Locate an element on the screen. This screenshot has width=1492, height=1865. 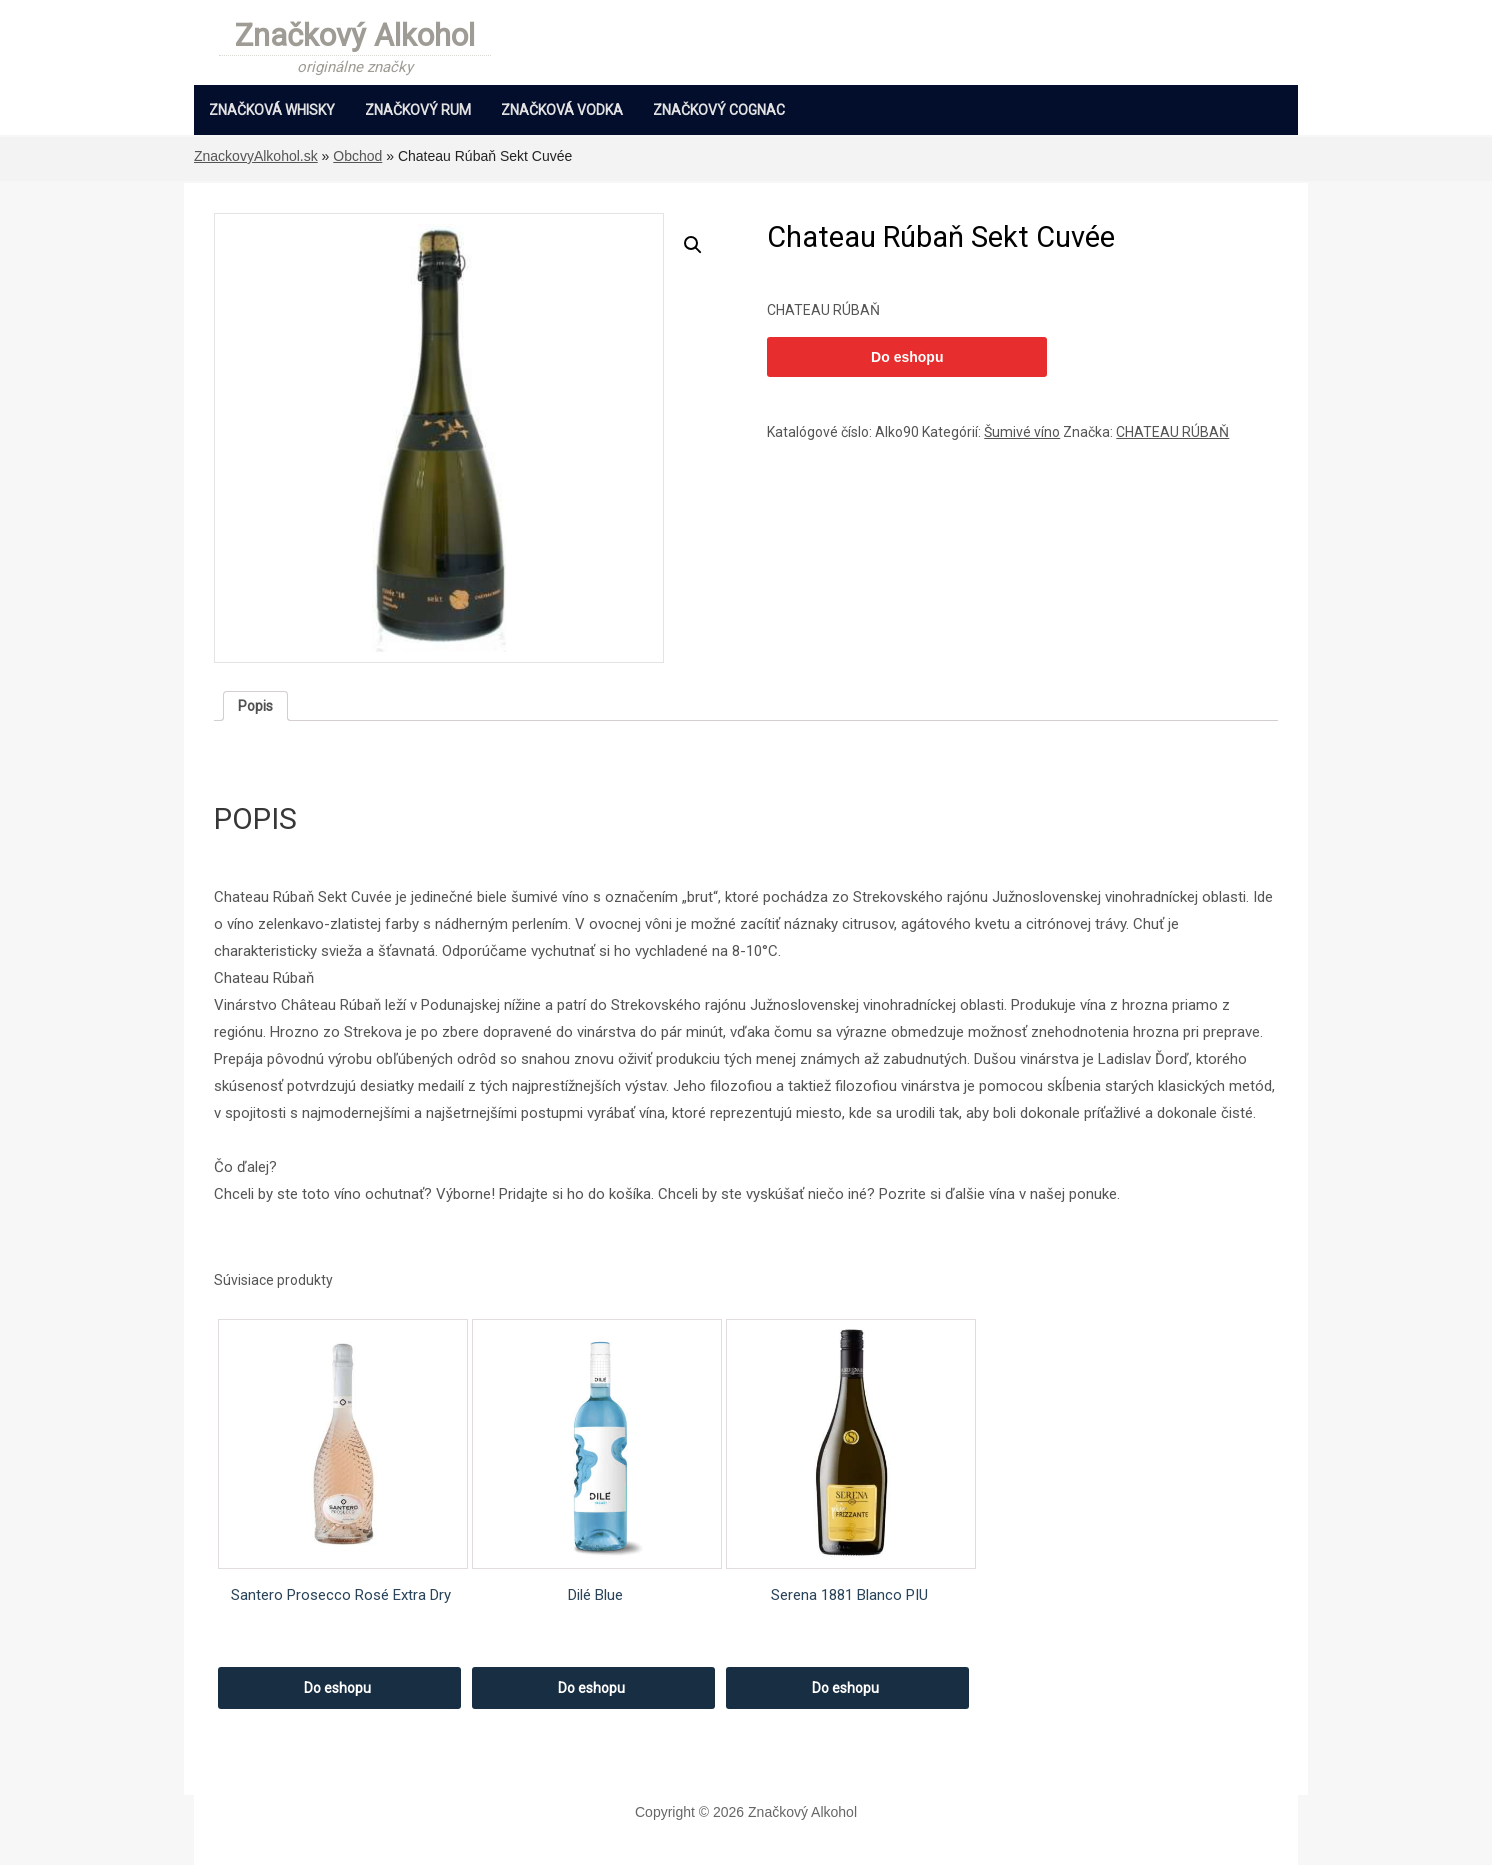
Do eshopu is located at coordinates (907, 357).